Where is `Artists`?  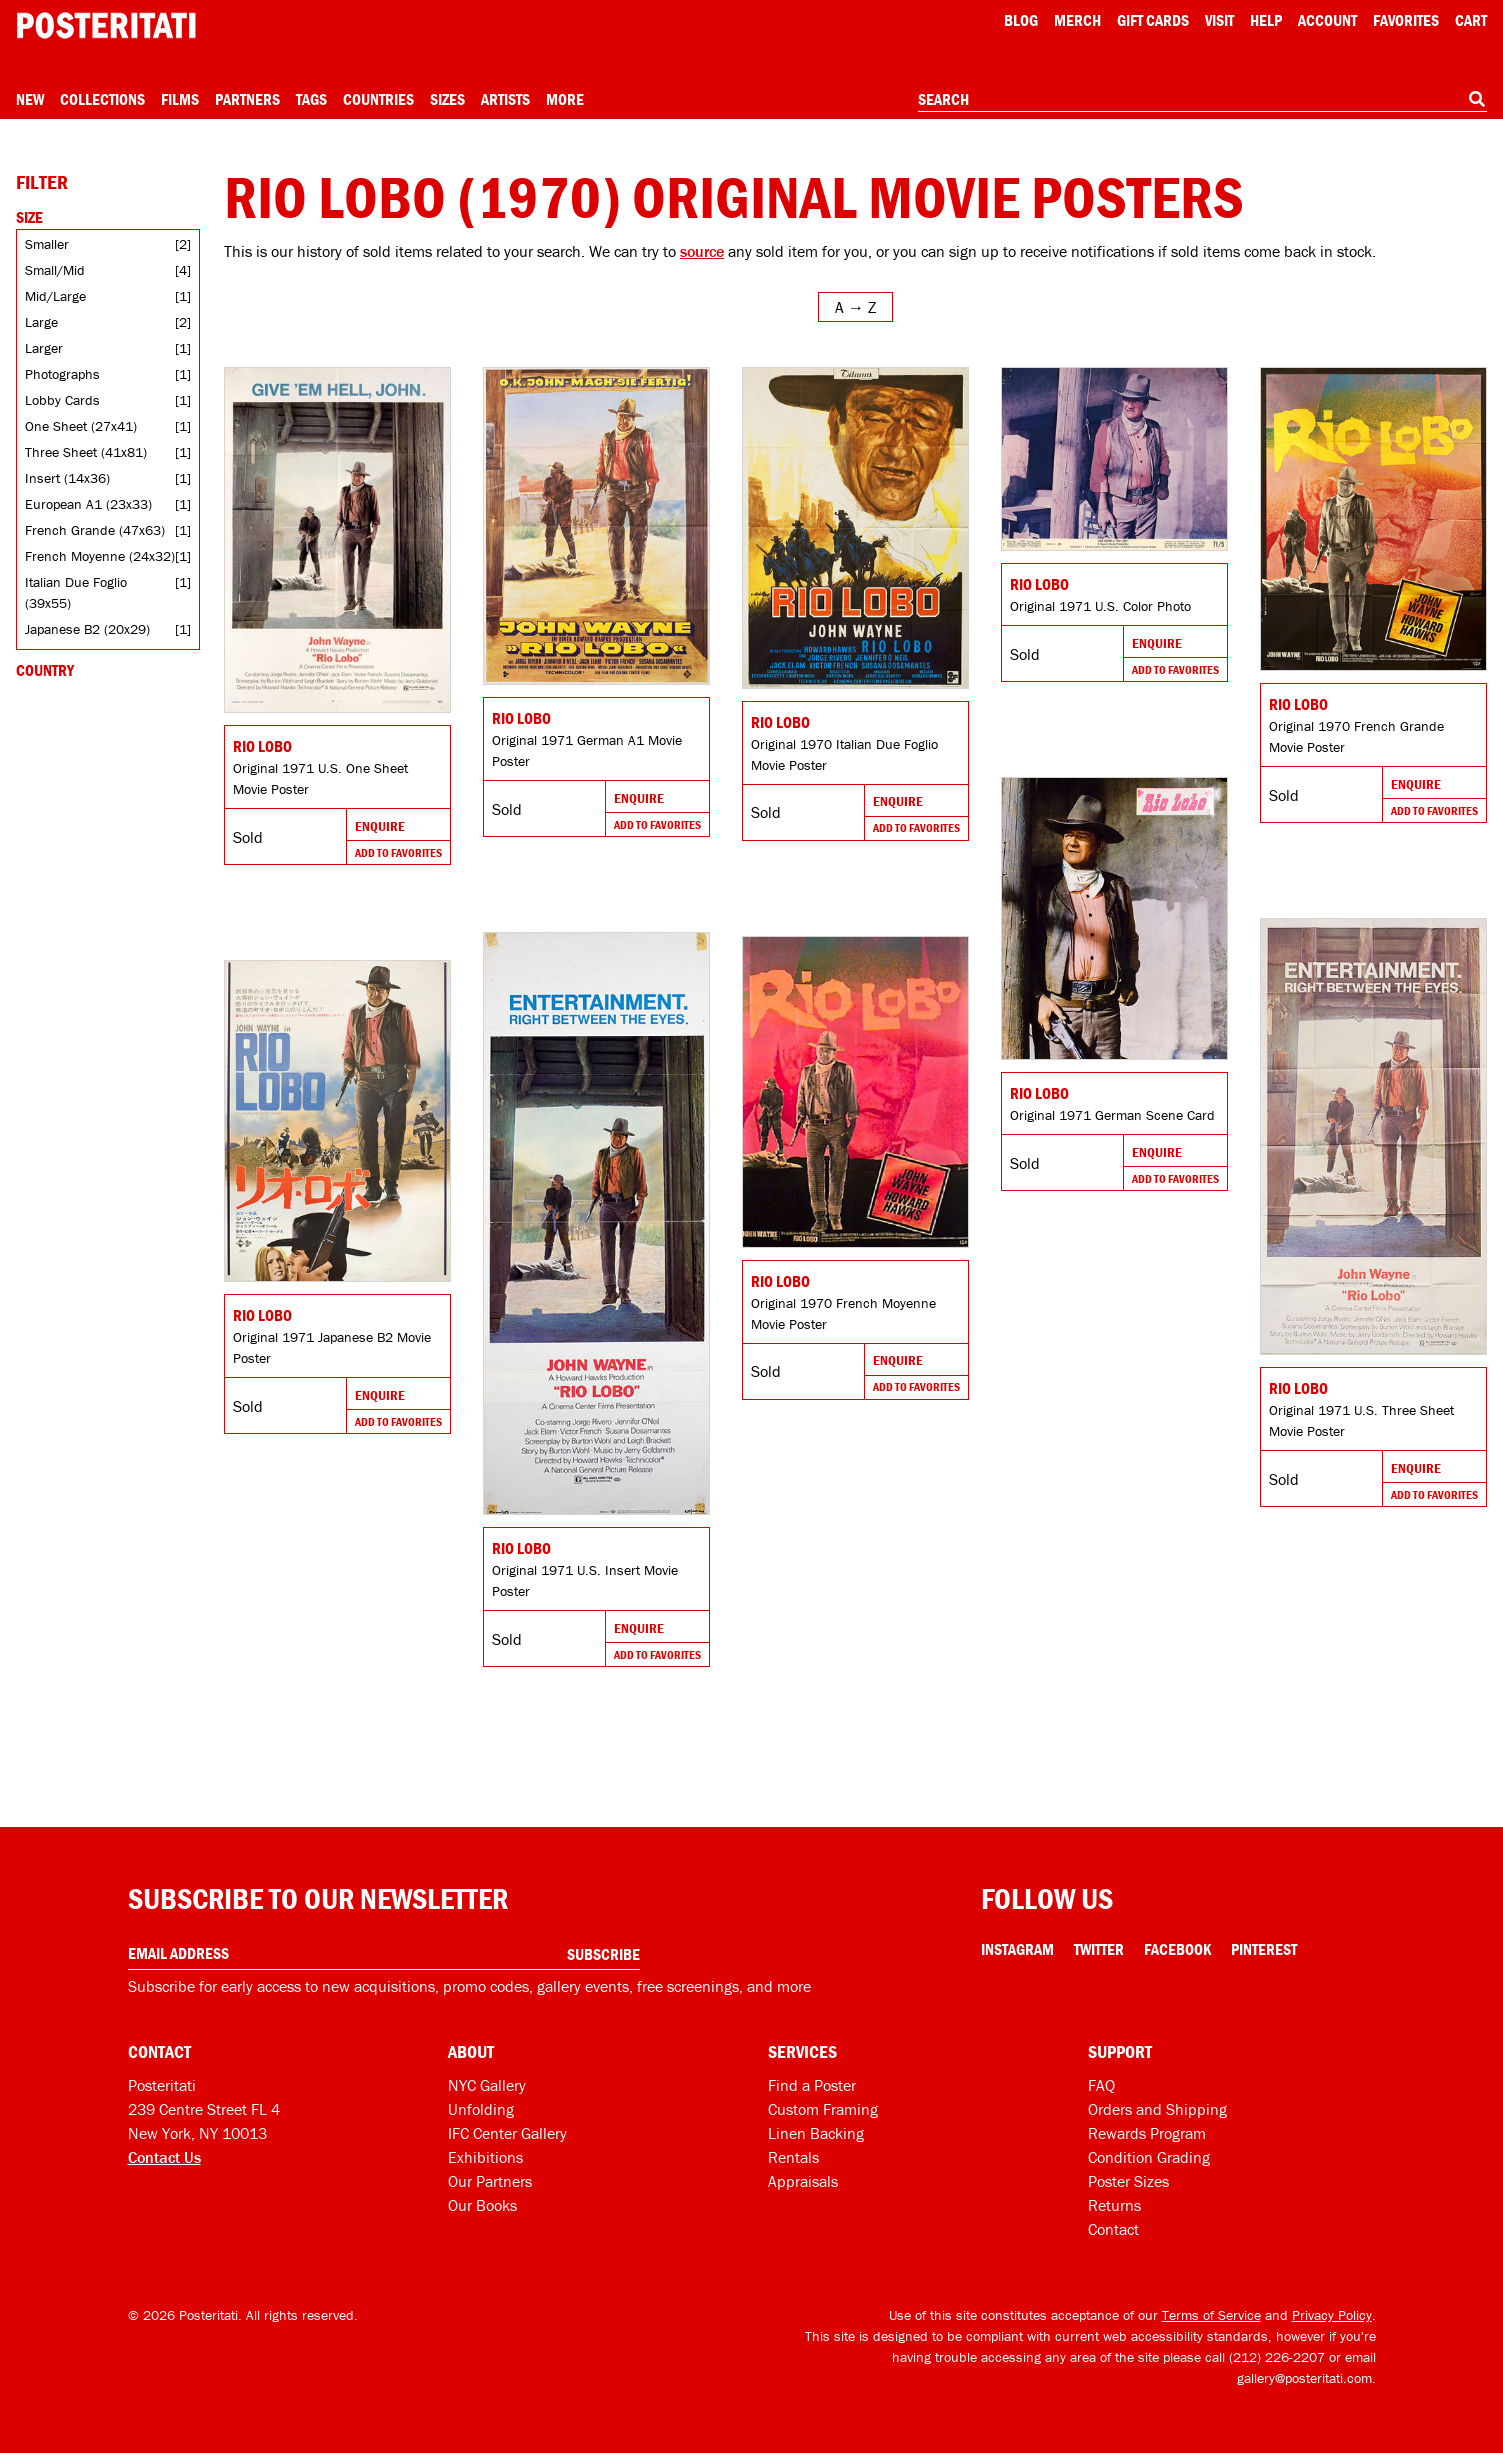 Artists is located at coordinates (505, 99).